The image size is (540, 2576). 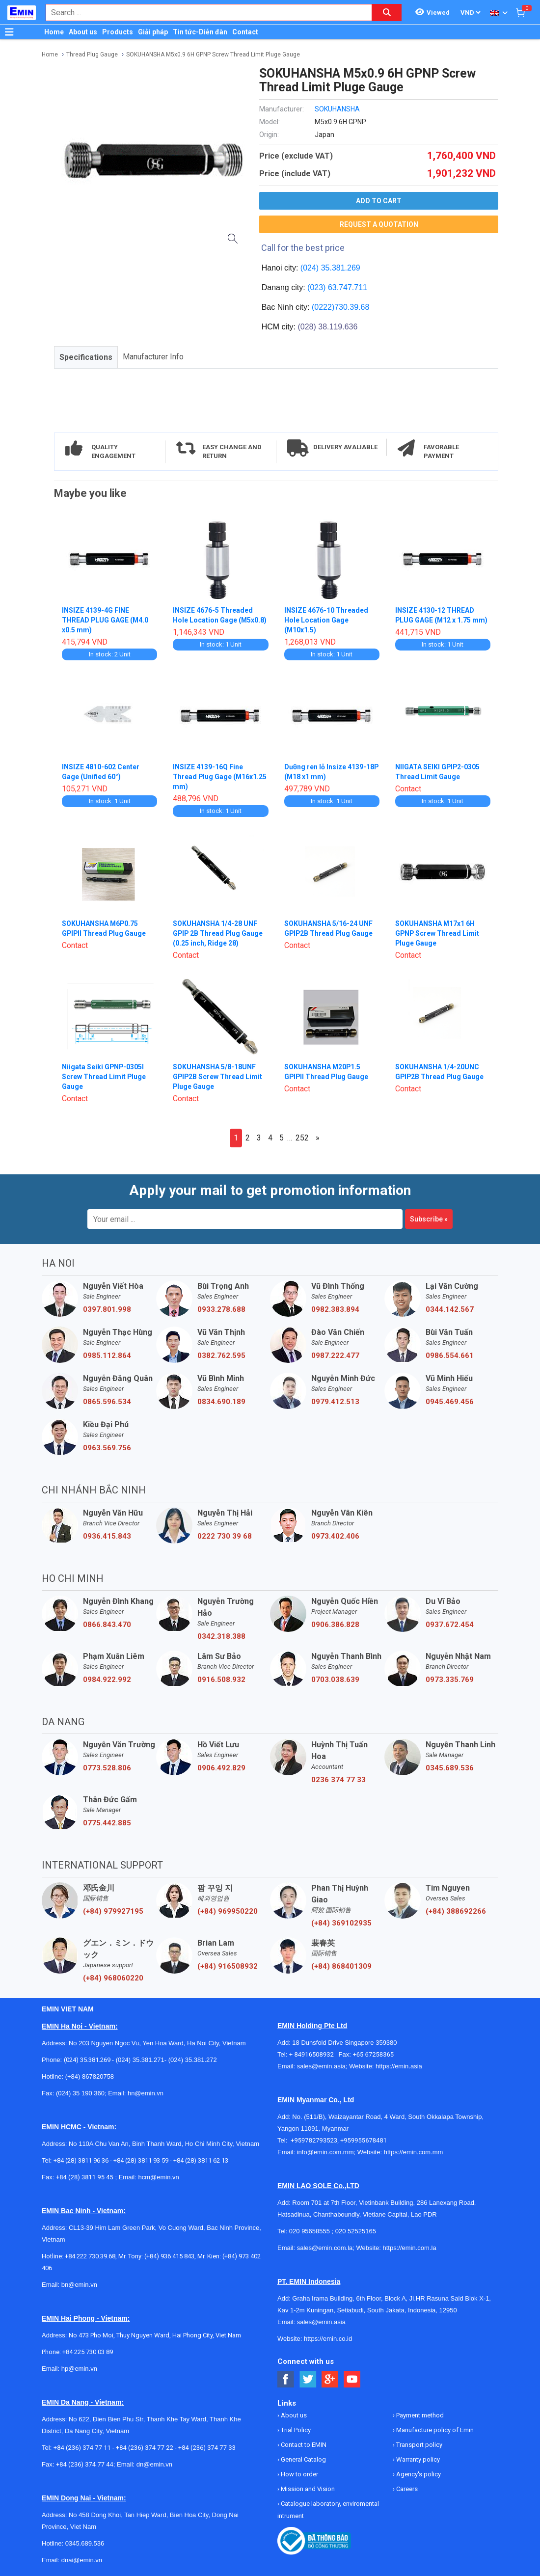 I want to click on +84 (28) 3811 96 36, so click(x=81, y=2160).